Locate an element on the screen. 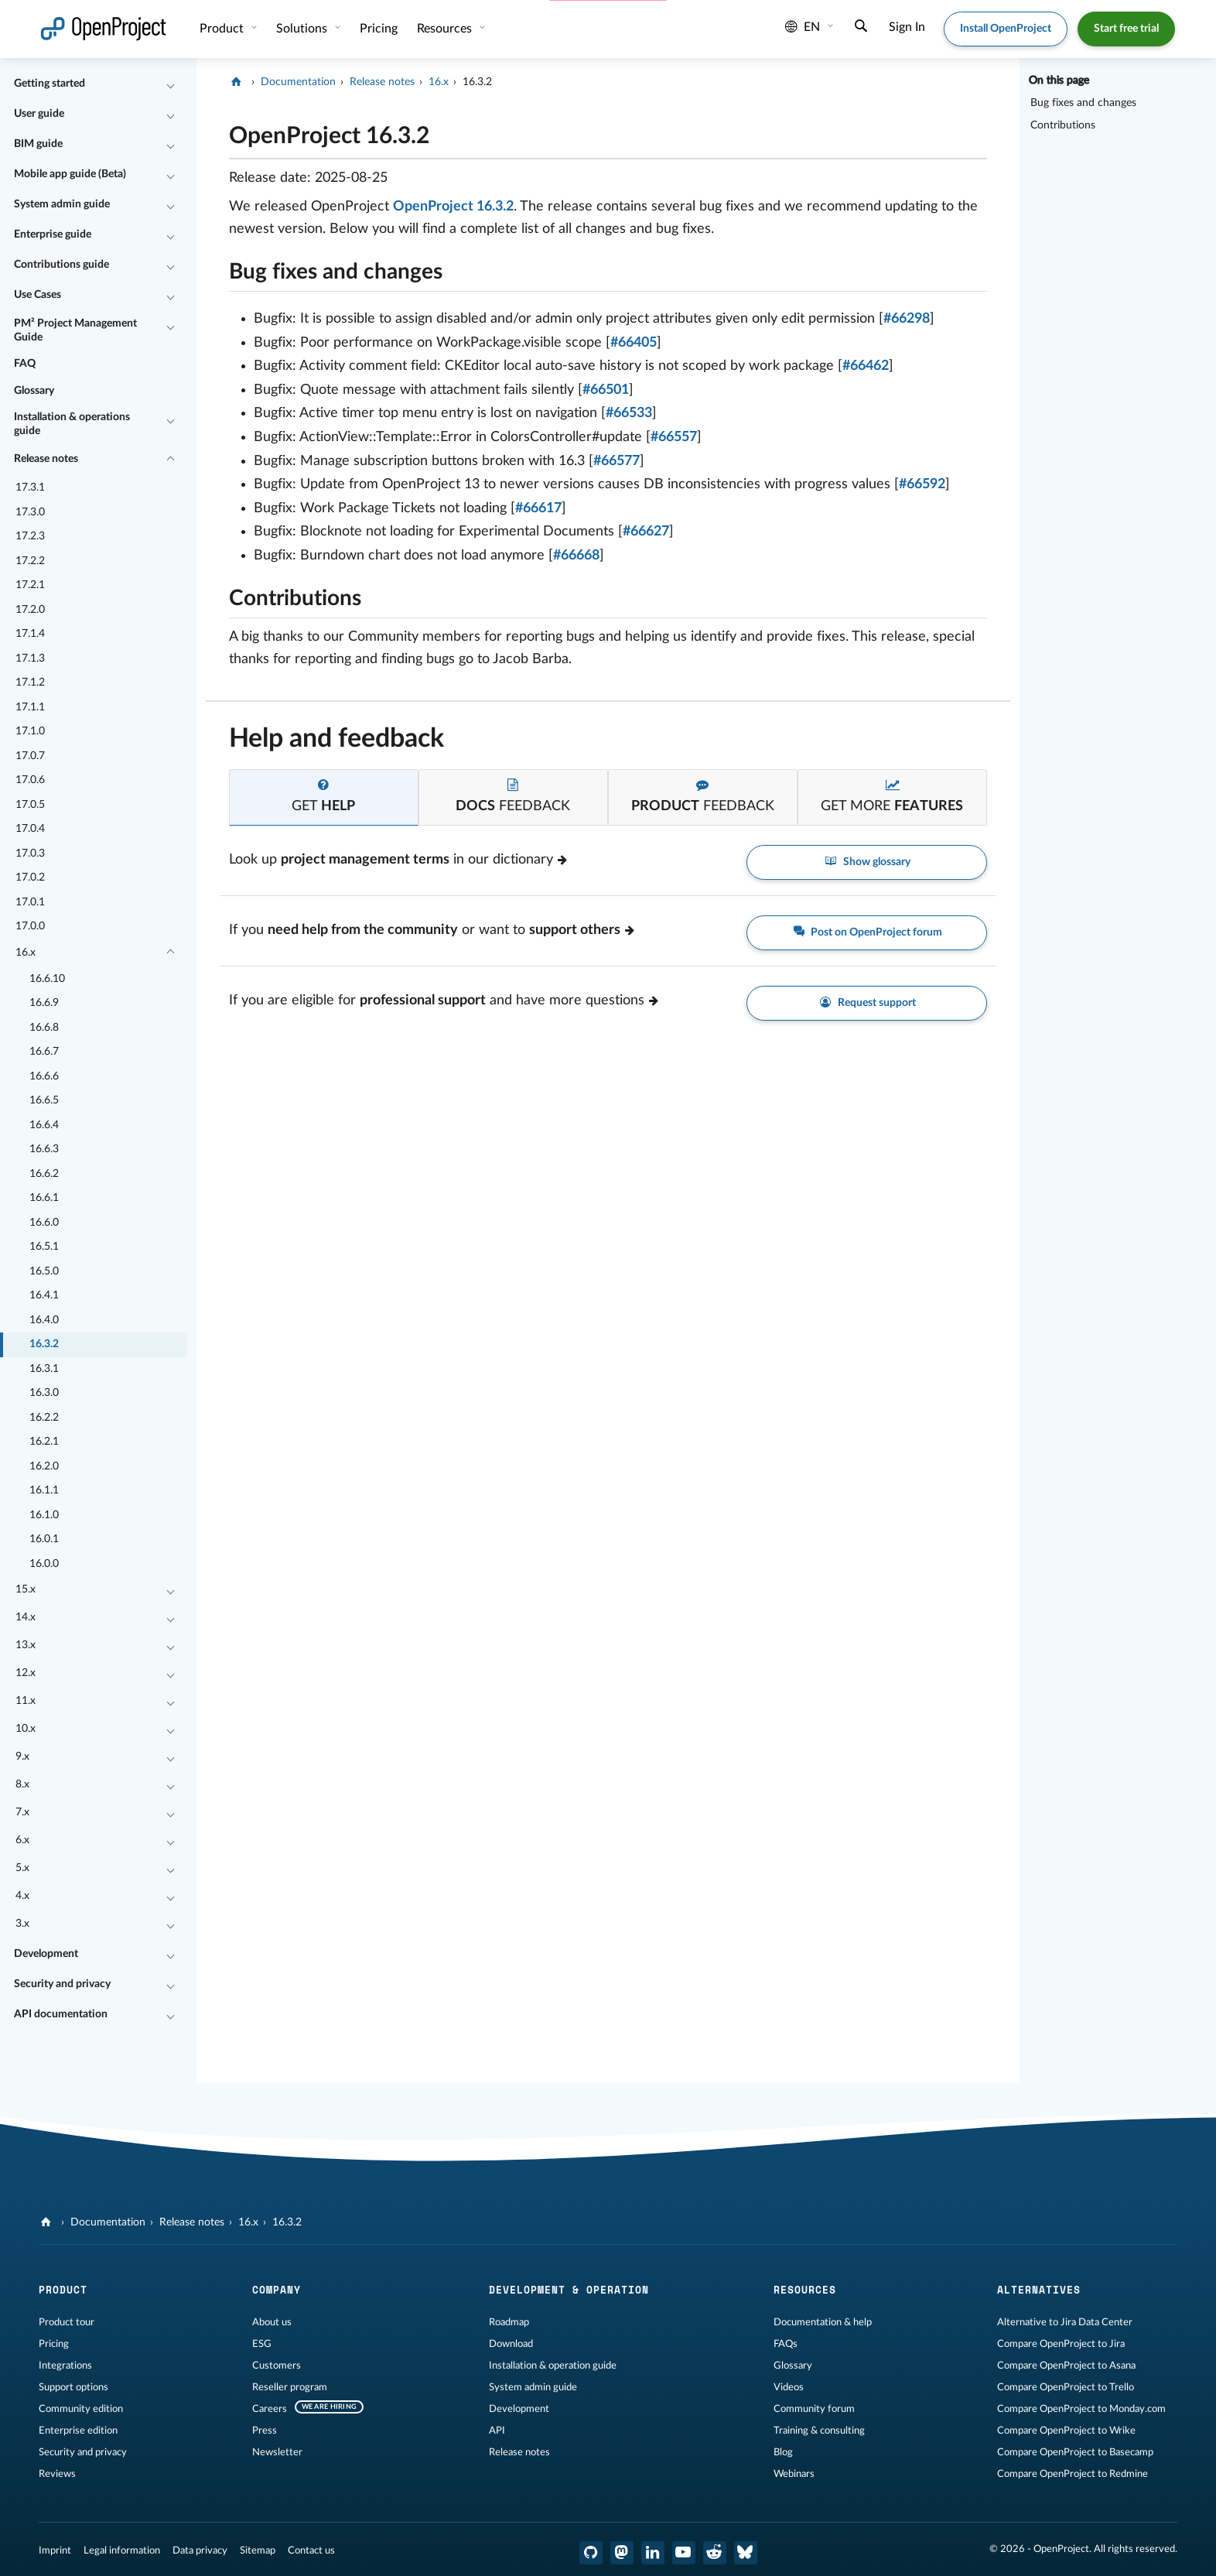  5.x is located at coordinates (22, 1868).